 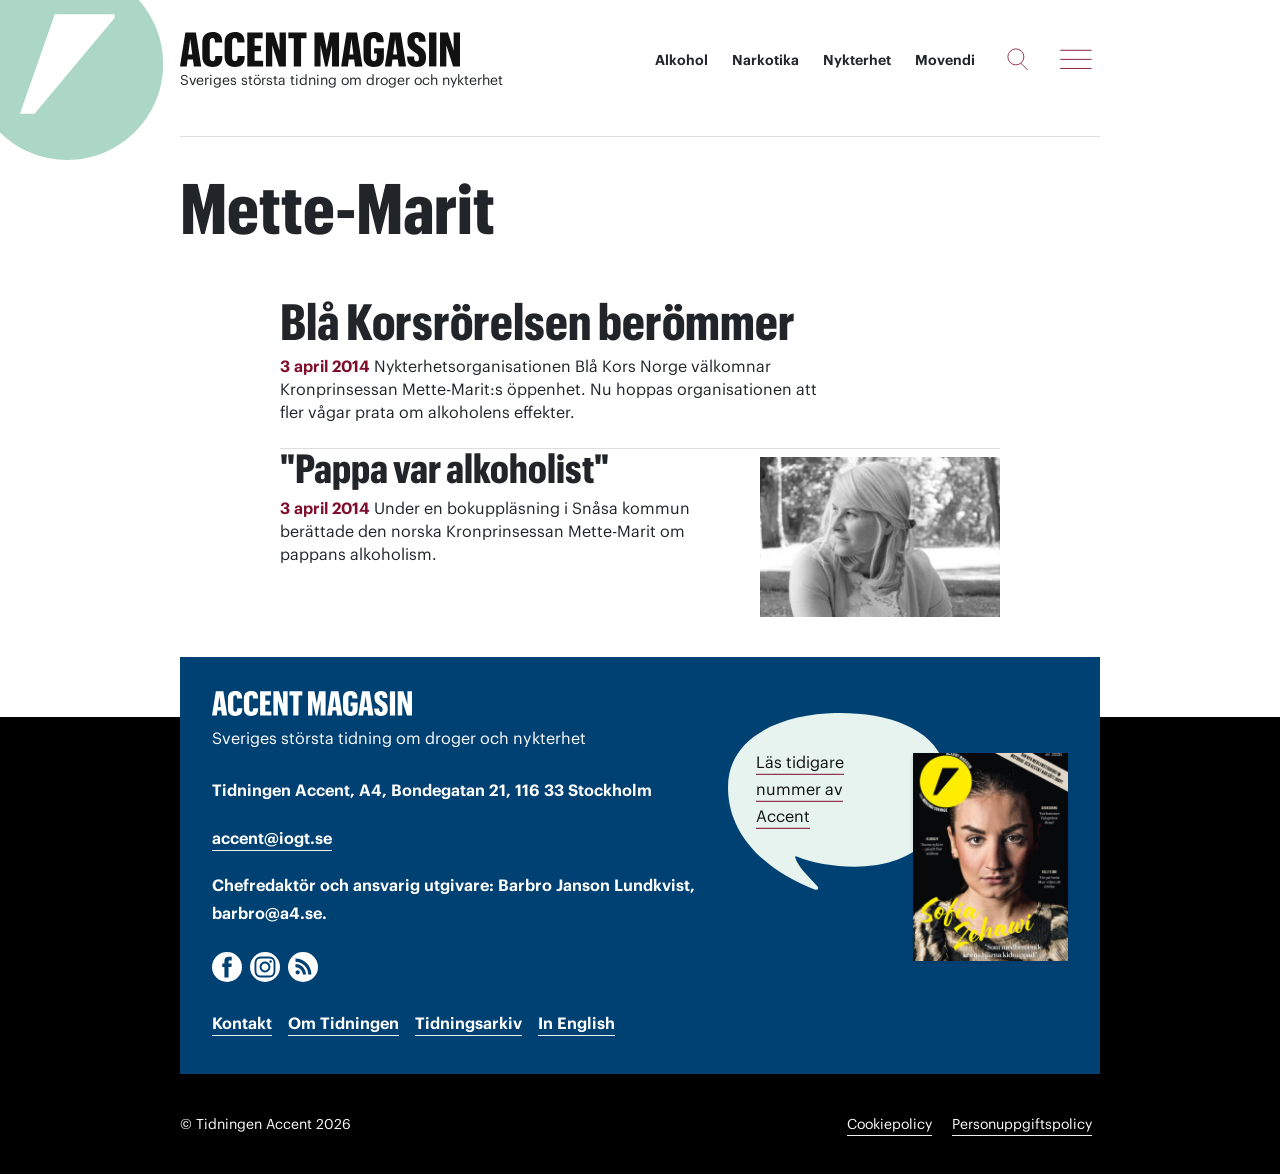 What do you see at coordinates (945, 60) in the screenshot?
I see `Movendi` at bounding box center [945, 60].